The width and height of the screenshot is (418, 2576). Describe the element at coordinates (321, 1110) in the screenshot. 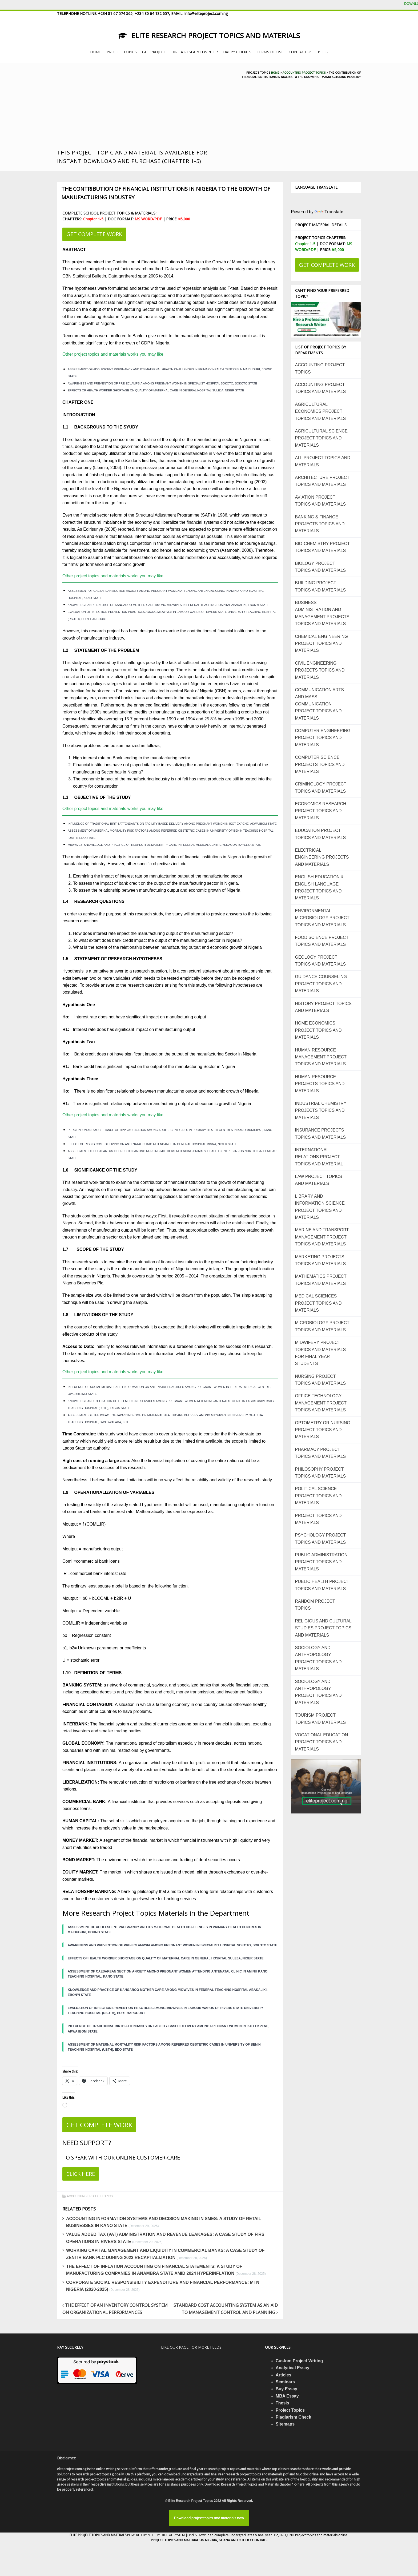

I see `INDUSTRIAL CHEMISTRY PROJECTS TOPICS AND MATERIALS` at that location.